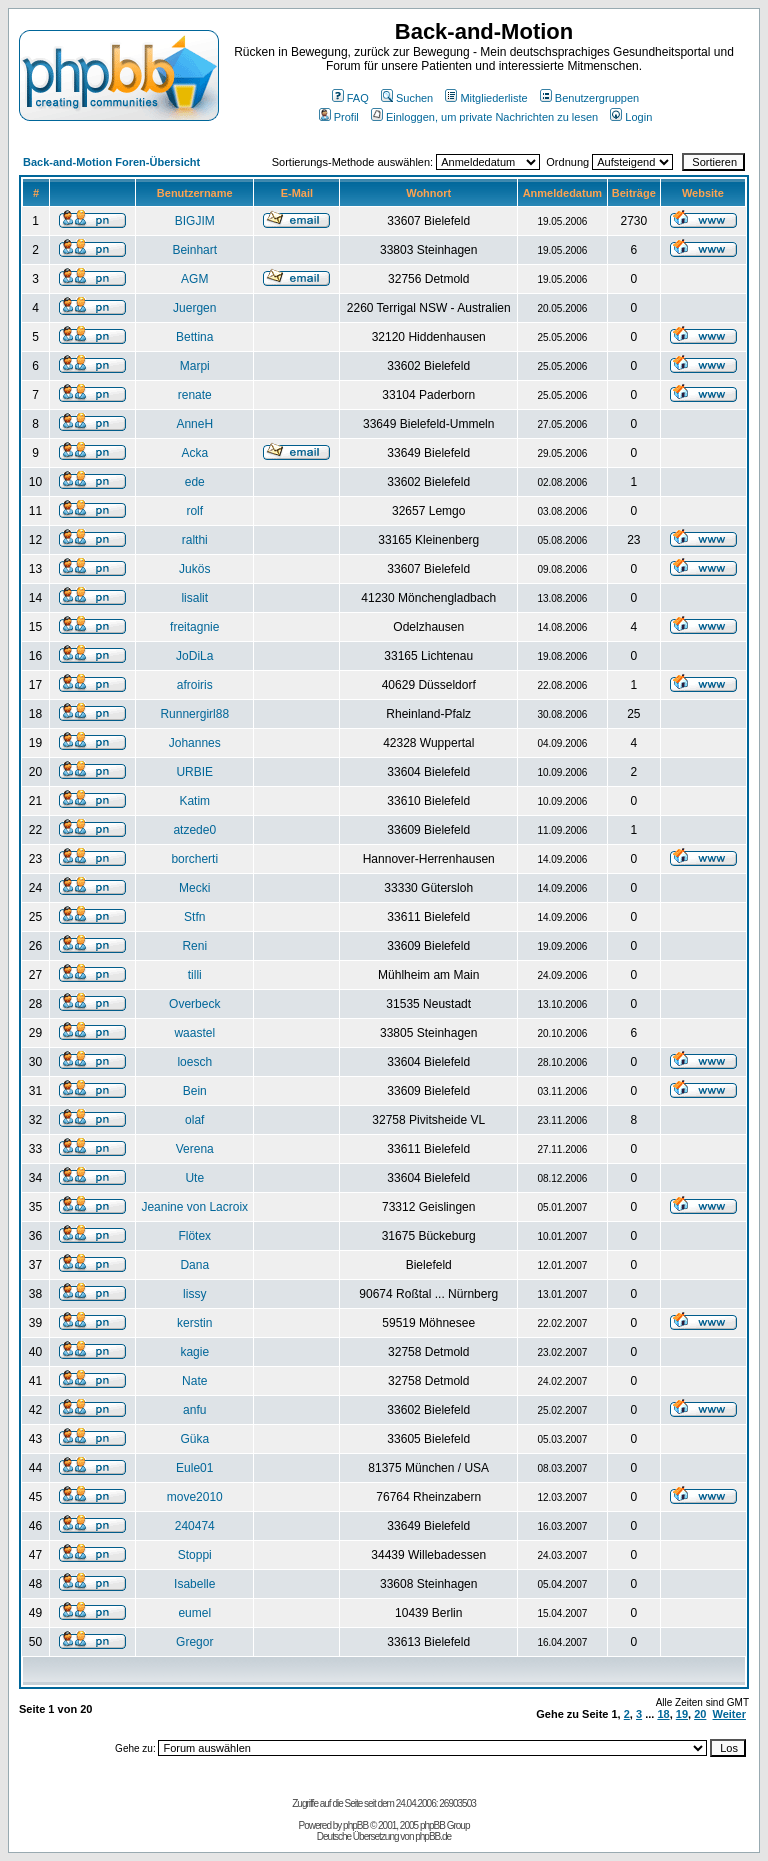 This screenshot has height=1861, width=768. I want to click on Suchen, so click(407, 98).